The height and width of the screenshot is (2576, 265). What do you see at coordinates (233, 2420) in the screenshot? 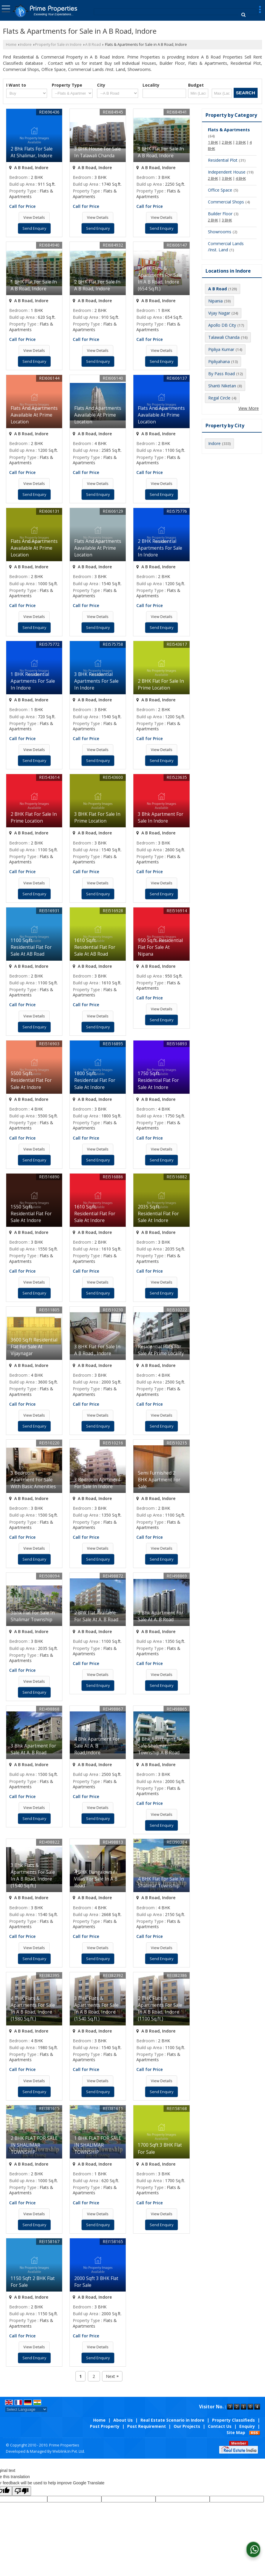
I see `Property Classifieds` at bounding box center [233, 2420].